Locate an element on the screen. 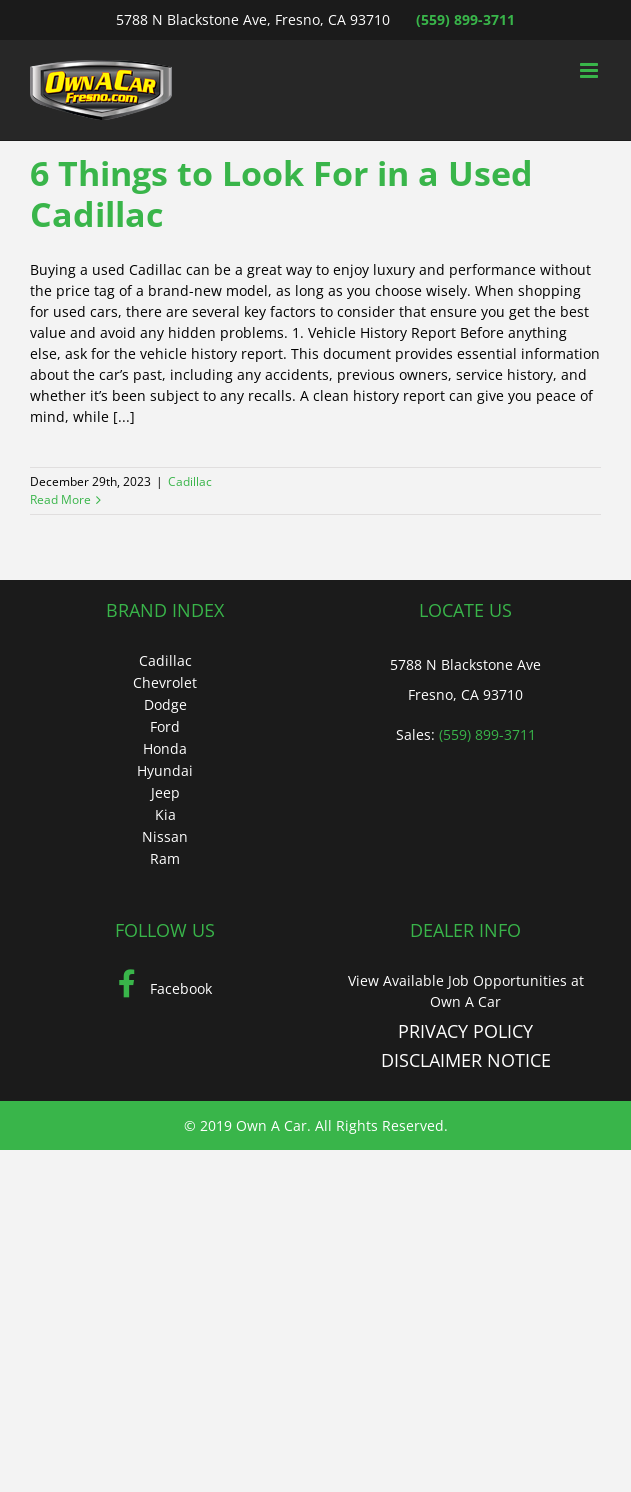 The height and width of the screenshot is (1492, 631). [Toggle mobile menu] is located at coordinates (590, 70).